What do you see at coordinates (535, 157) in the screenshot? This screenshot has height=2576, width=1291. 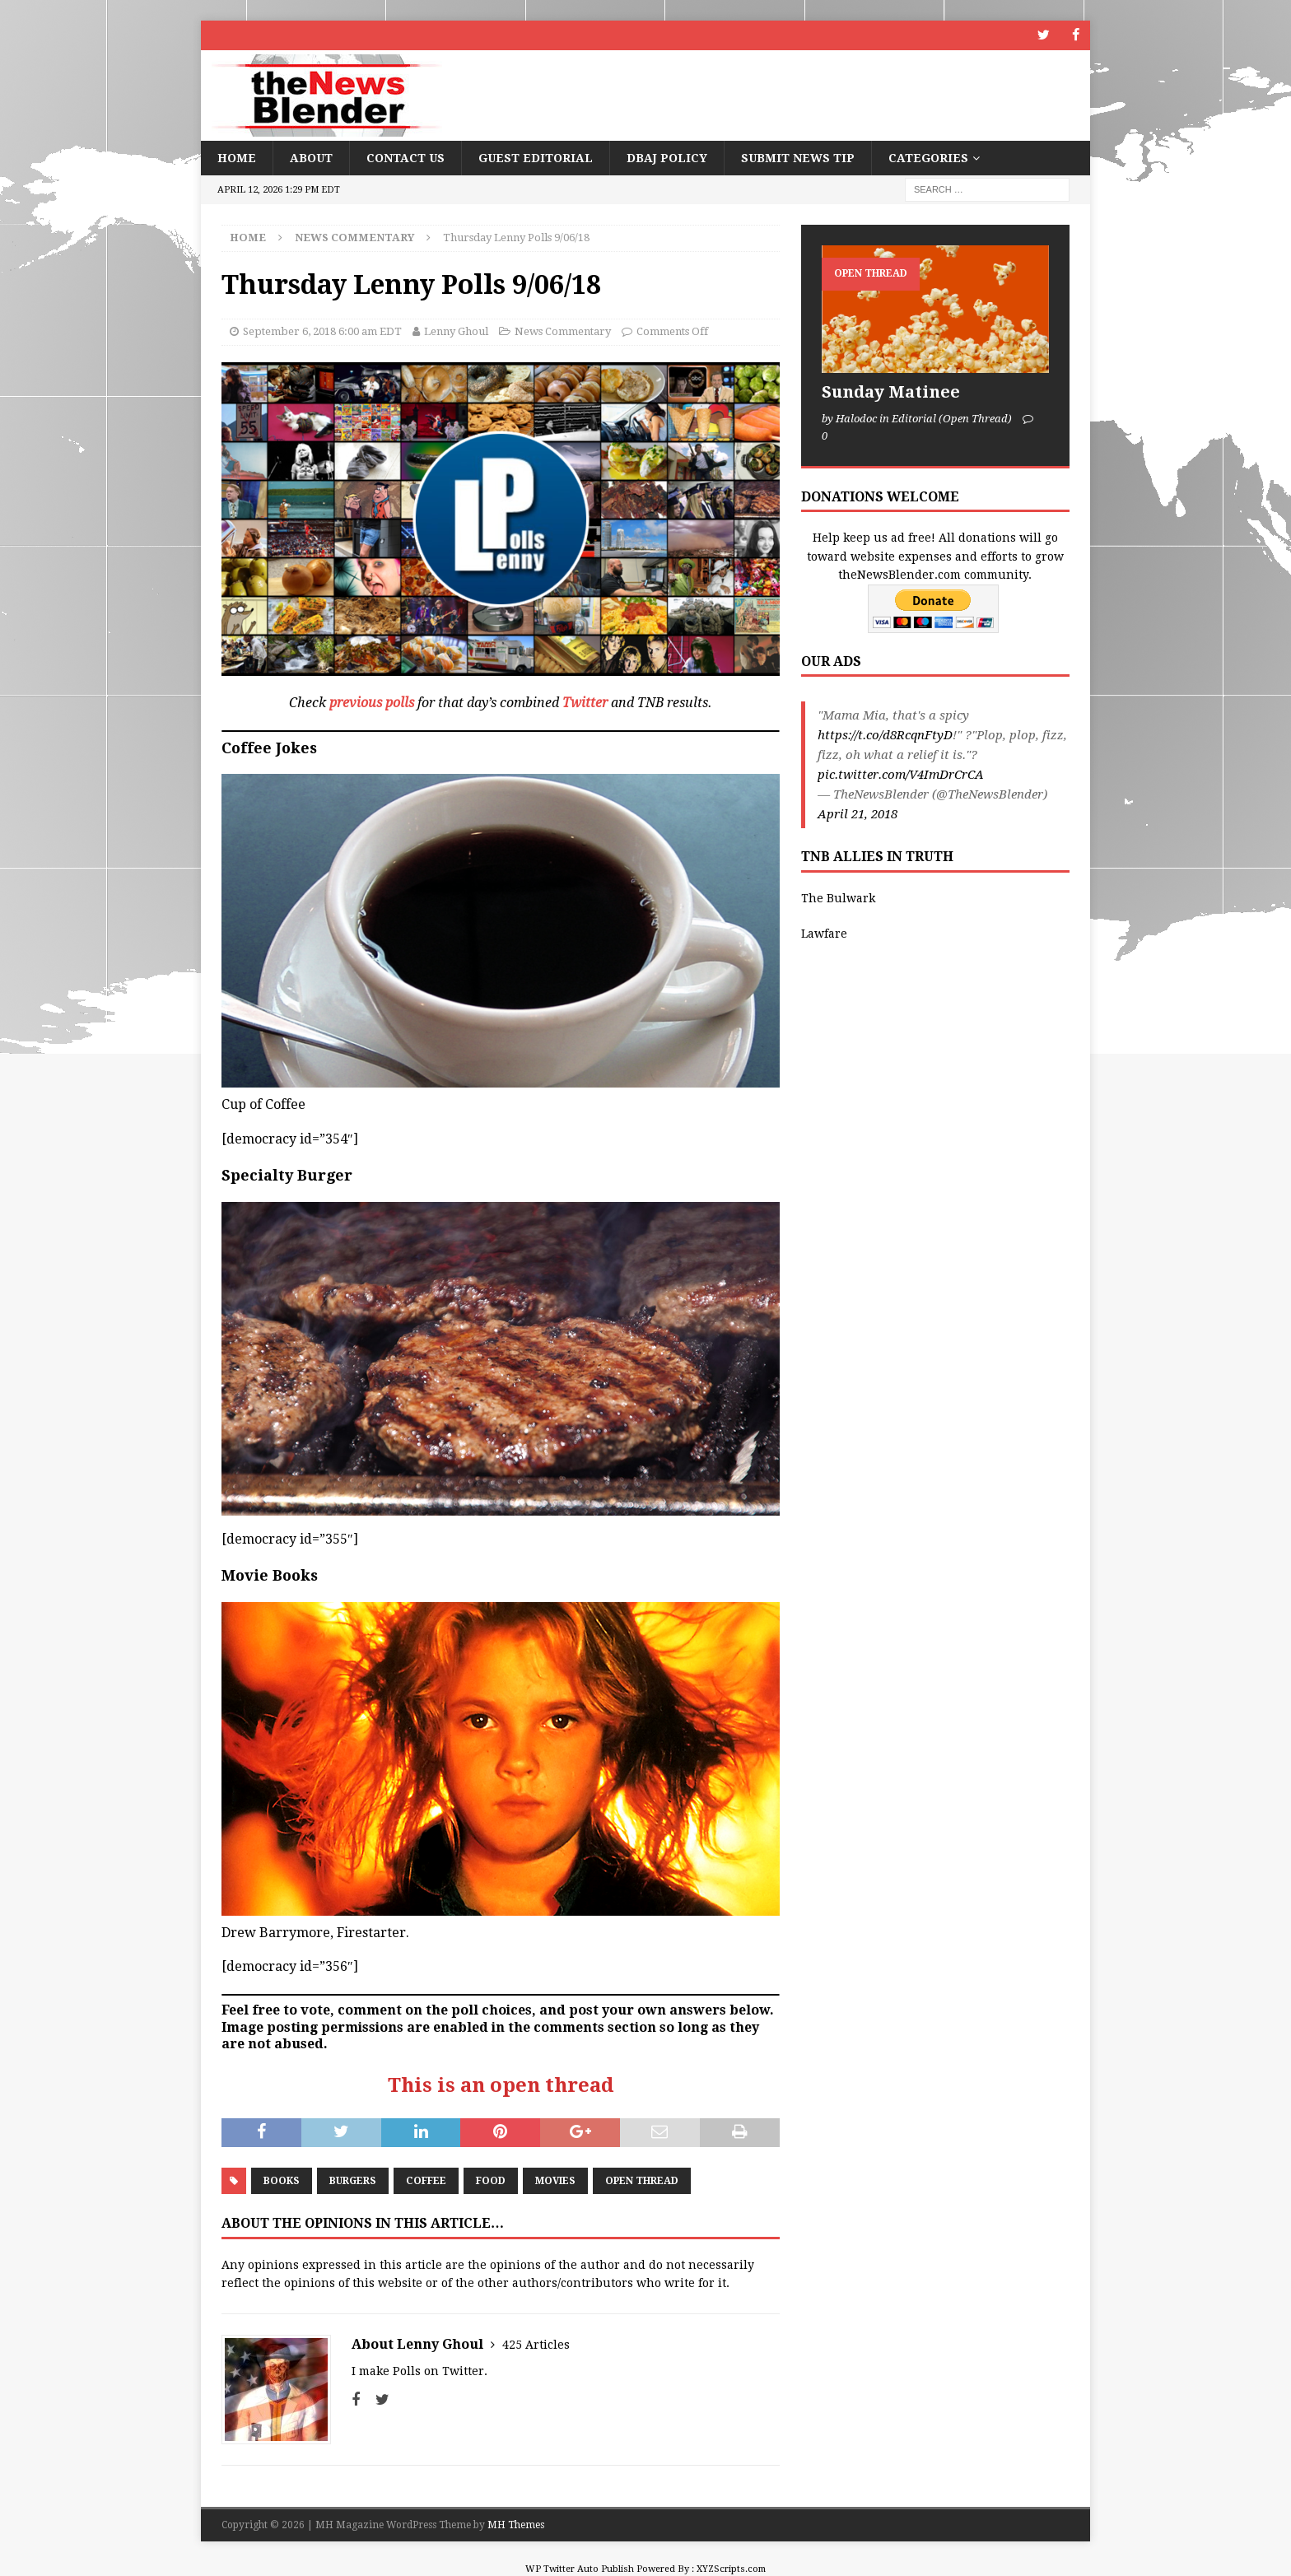 I see `Guest Editorial` at bounding box center [535, 157].